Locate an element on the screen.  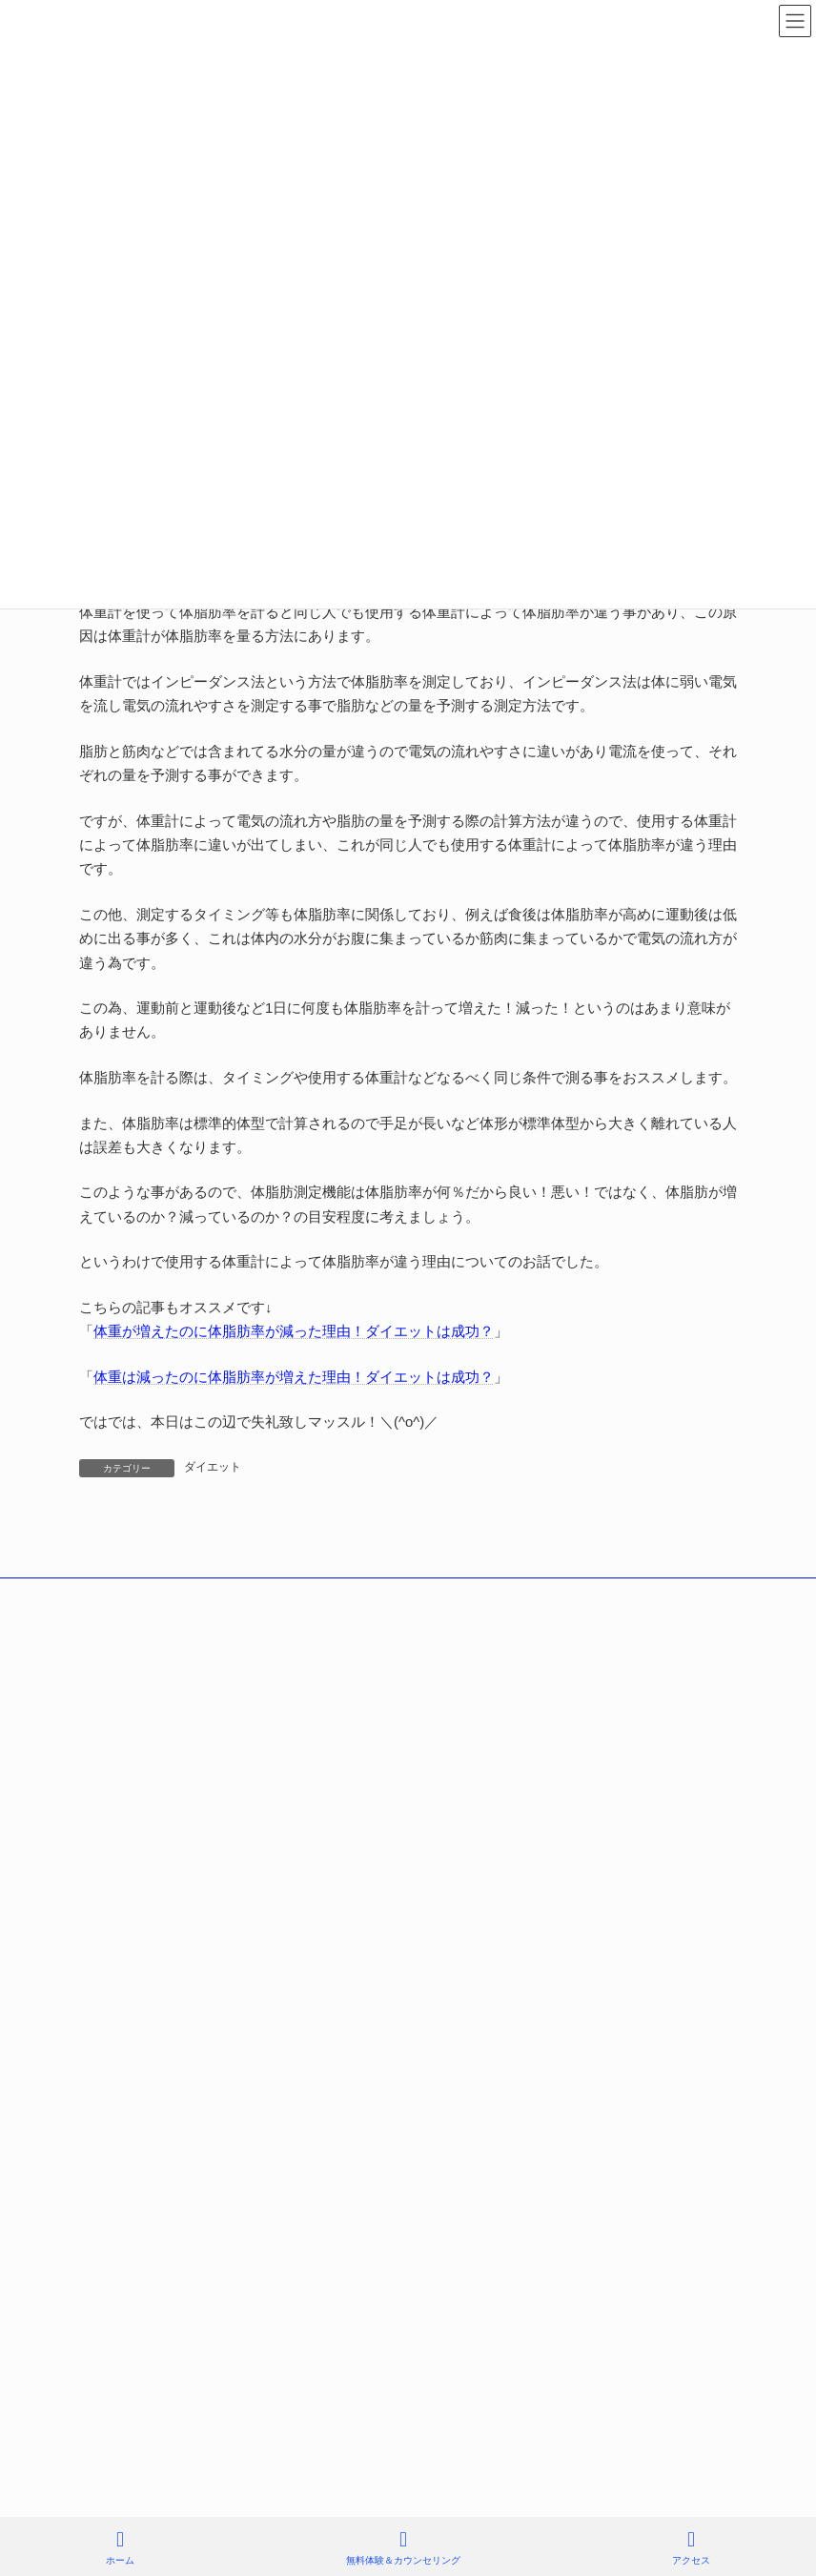
体重は減ったのに体脂肪率が増えた理由！ダイエットは成功？ is located at coordinates (293, 1377).